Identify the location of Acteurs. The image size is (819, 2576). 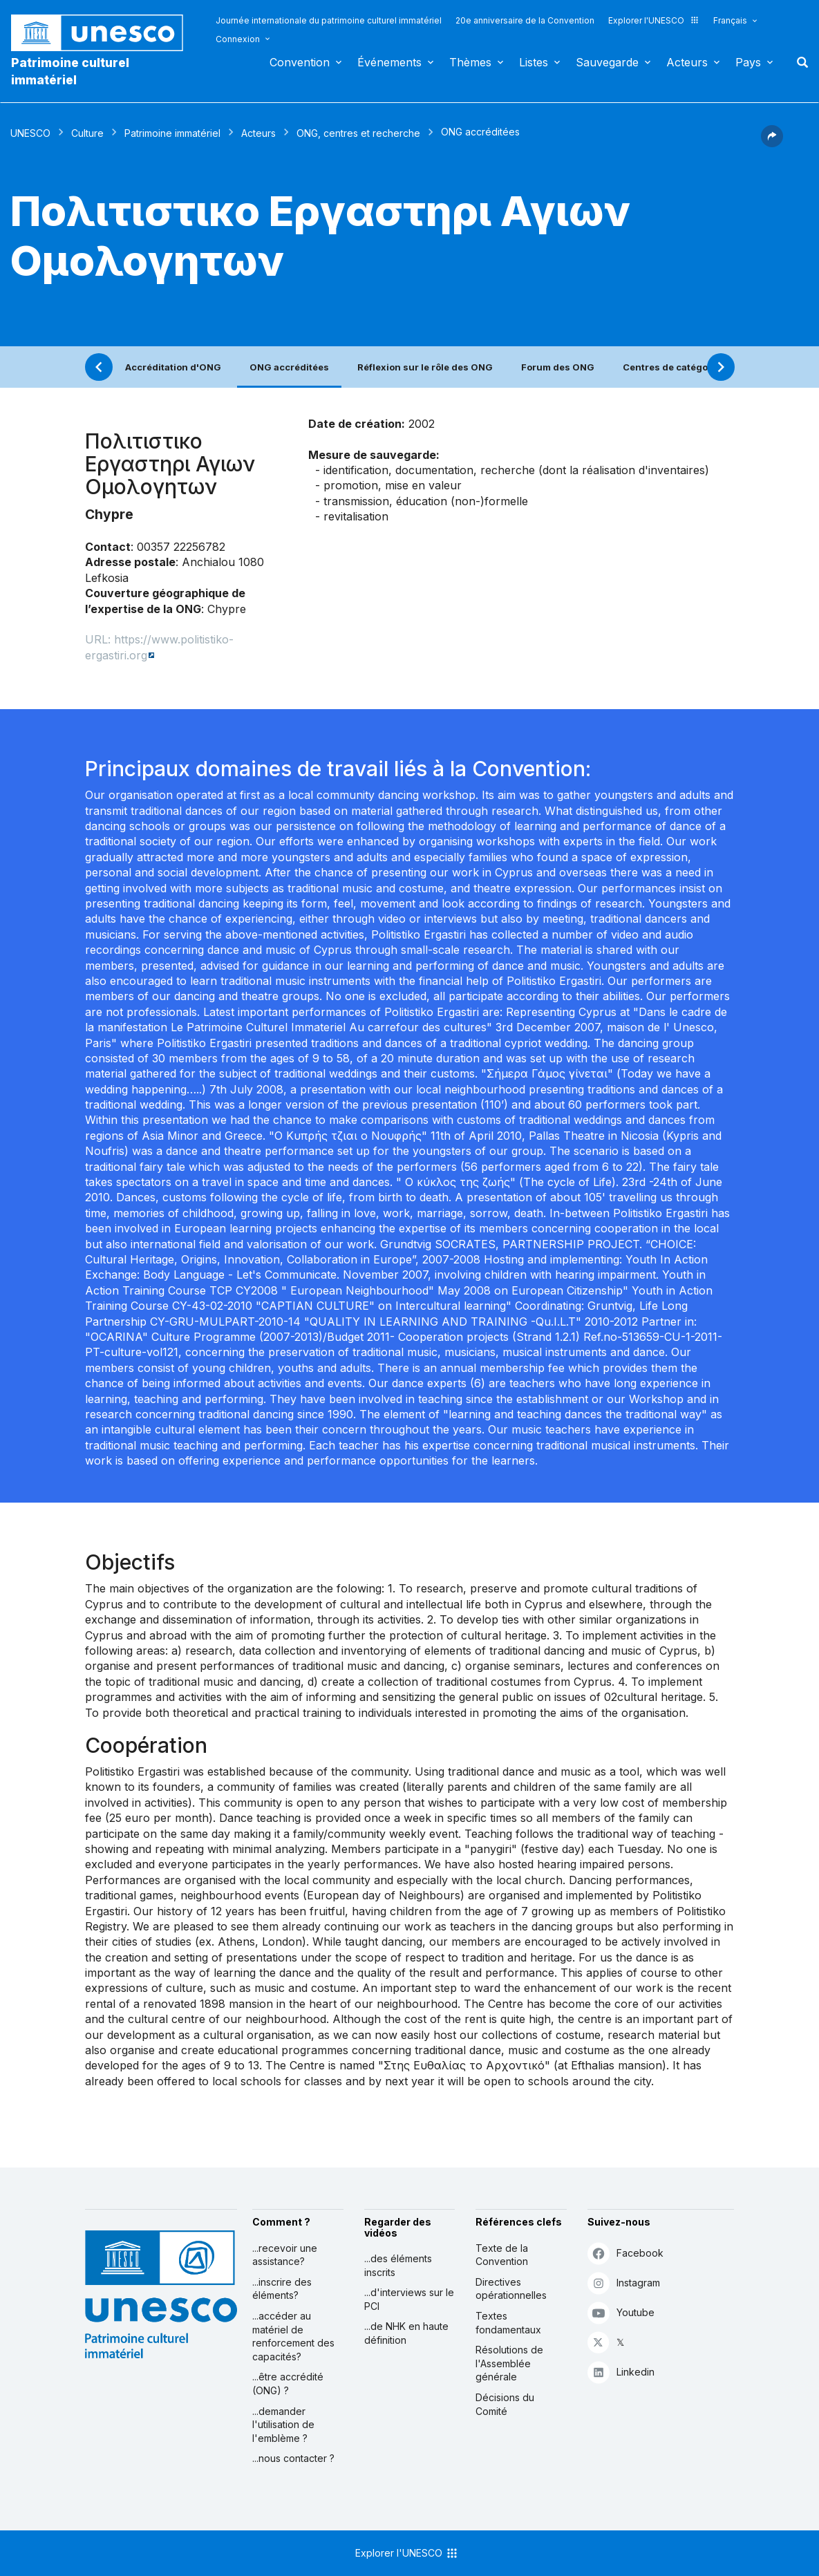
(687, 62).